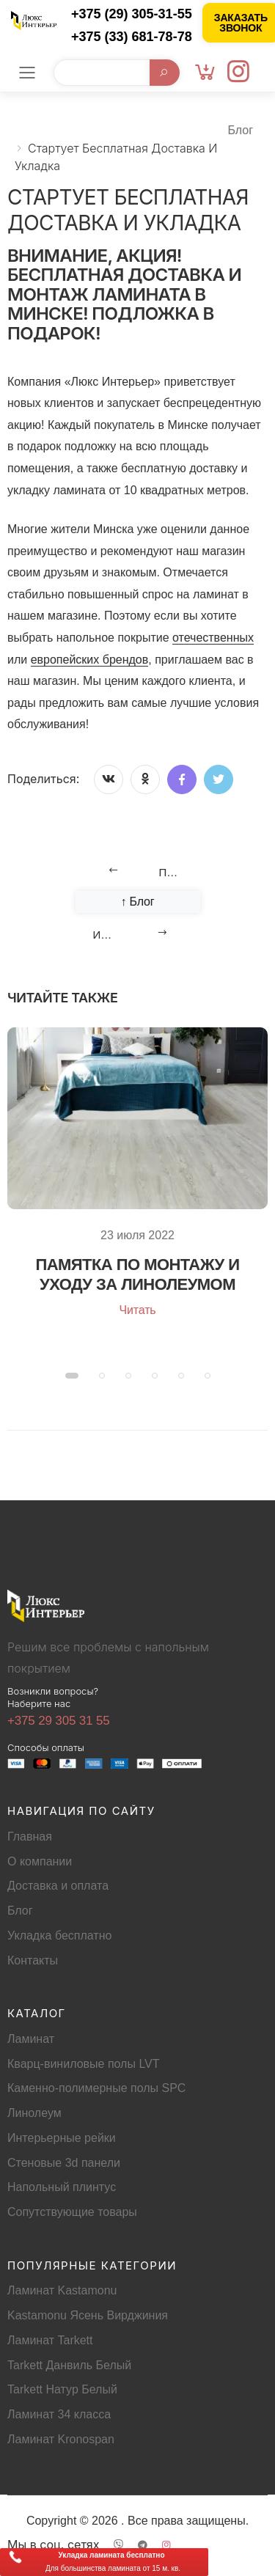  What do you see at coordinates (164, 72) in the screenshot?
I see `[Начать поиск]` at bounding box center [164, 72].